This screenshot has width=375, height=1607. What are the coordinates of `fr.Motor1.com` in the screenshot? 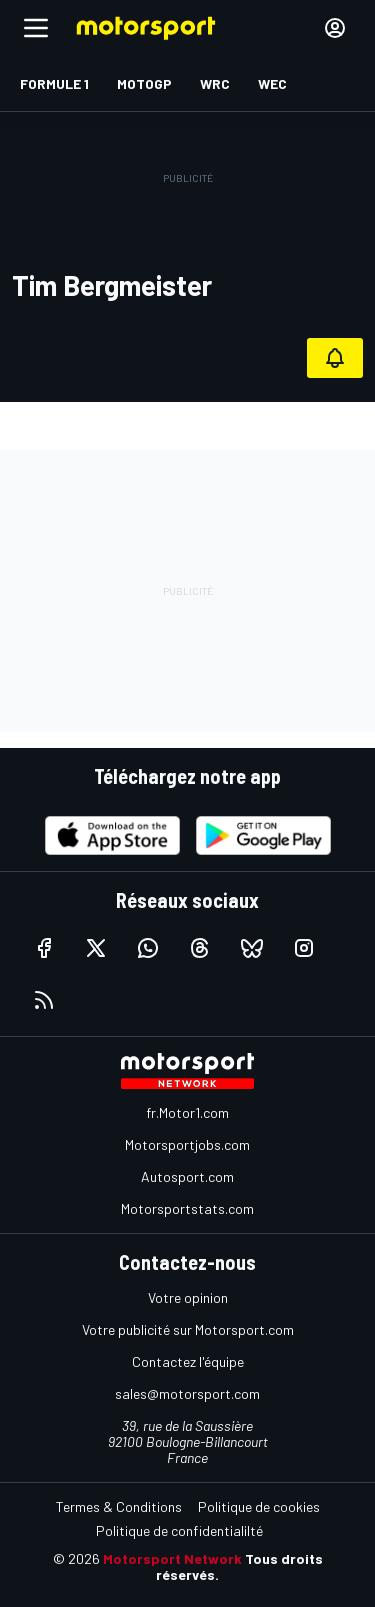 It's located at (187, 1112).